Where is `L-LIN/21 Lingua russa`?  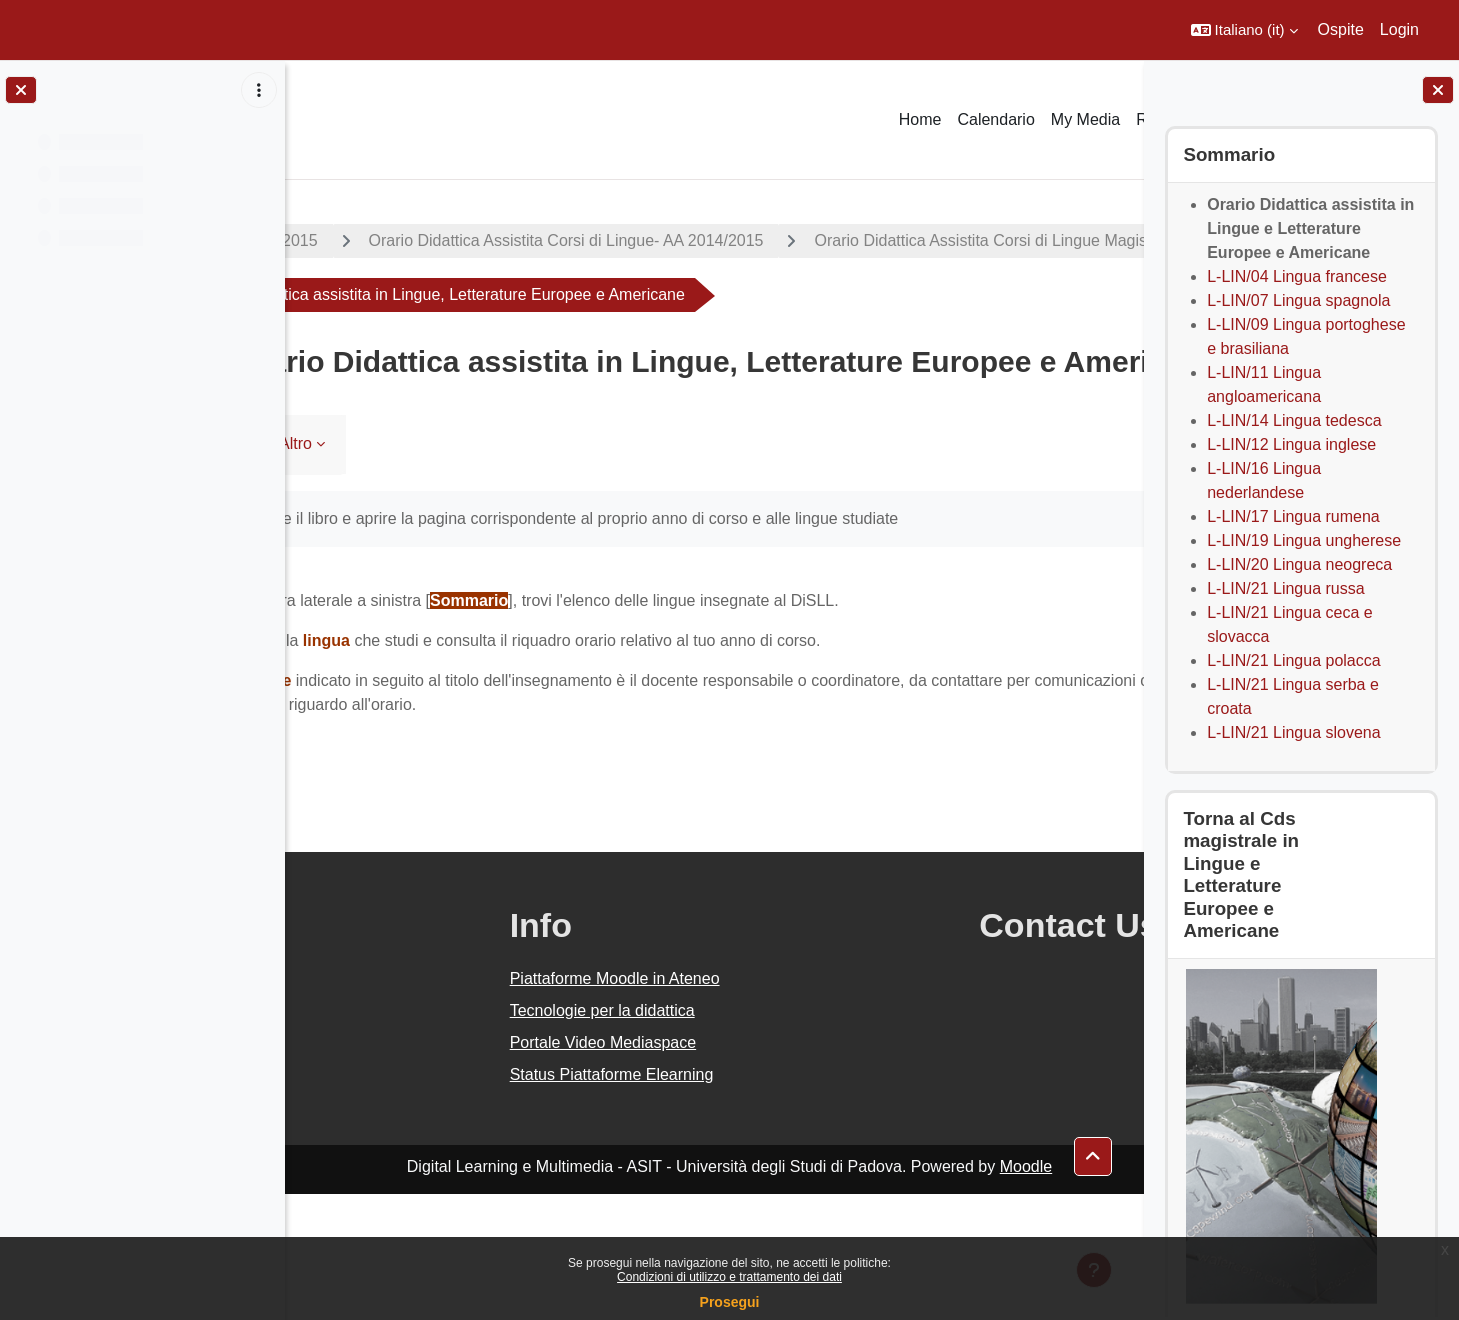
L-LIN/21 Lingua russa is located at coordinates (1285, 588).